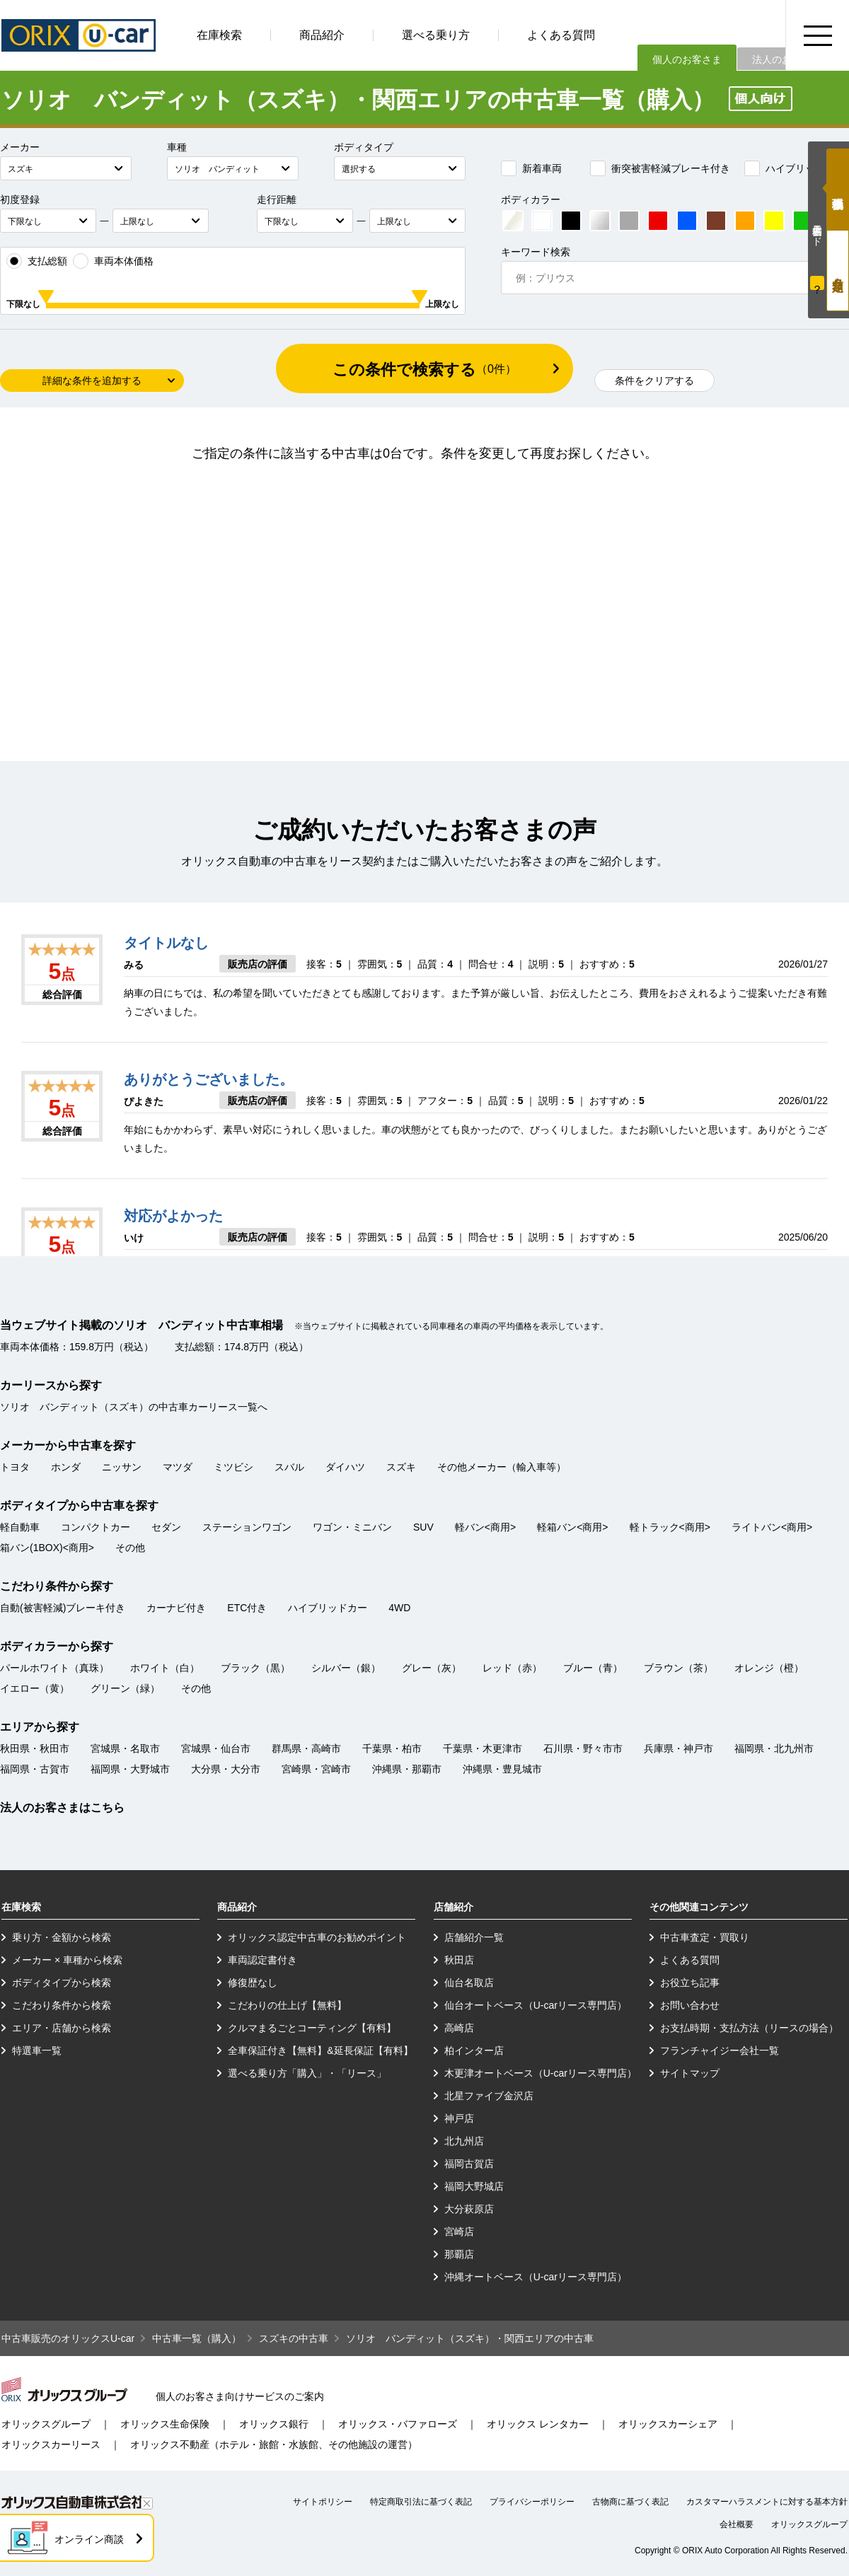 The height and width of the screenshot is (2576, 849). What do you see at coordinates (317, 1937) in the screenshot?
I see `オリックス認定中古車のお勧めポイント` at bounding box center [317, 1937].